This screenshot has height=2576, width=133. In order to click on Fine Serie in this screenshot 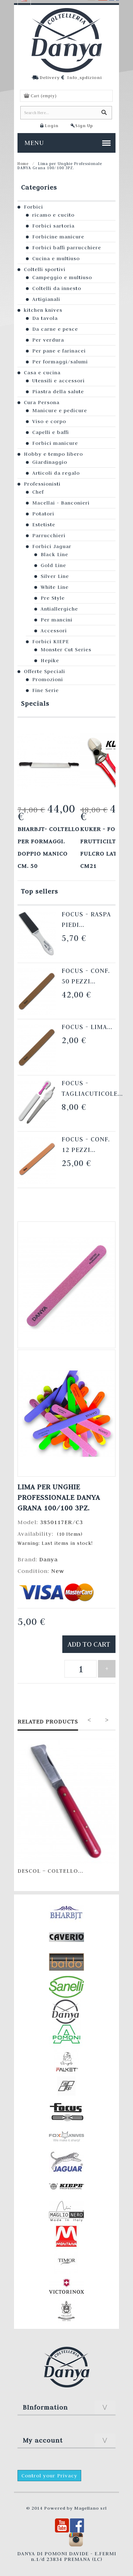, I will do `click(45, 690)`.